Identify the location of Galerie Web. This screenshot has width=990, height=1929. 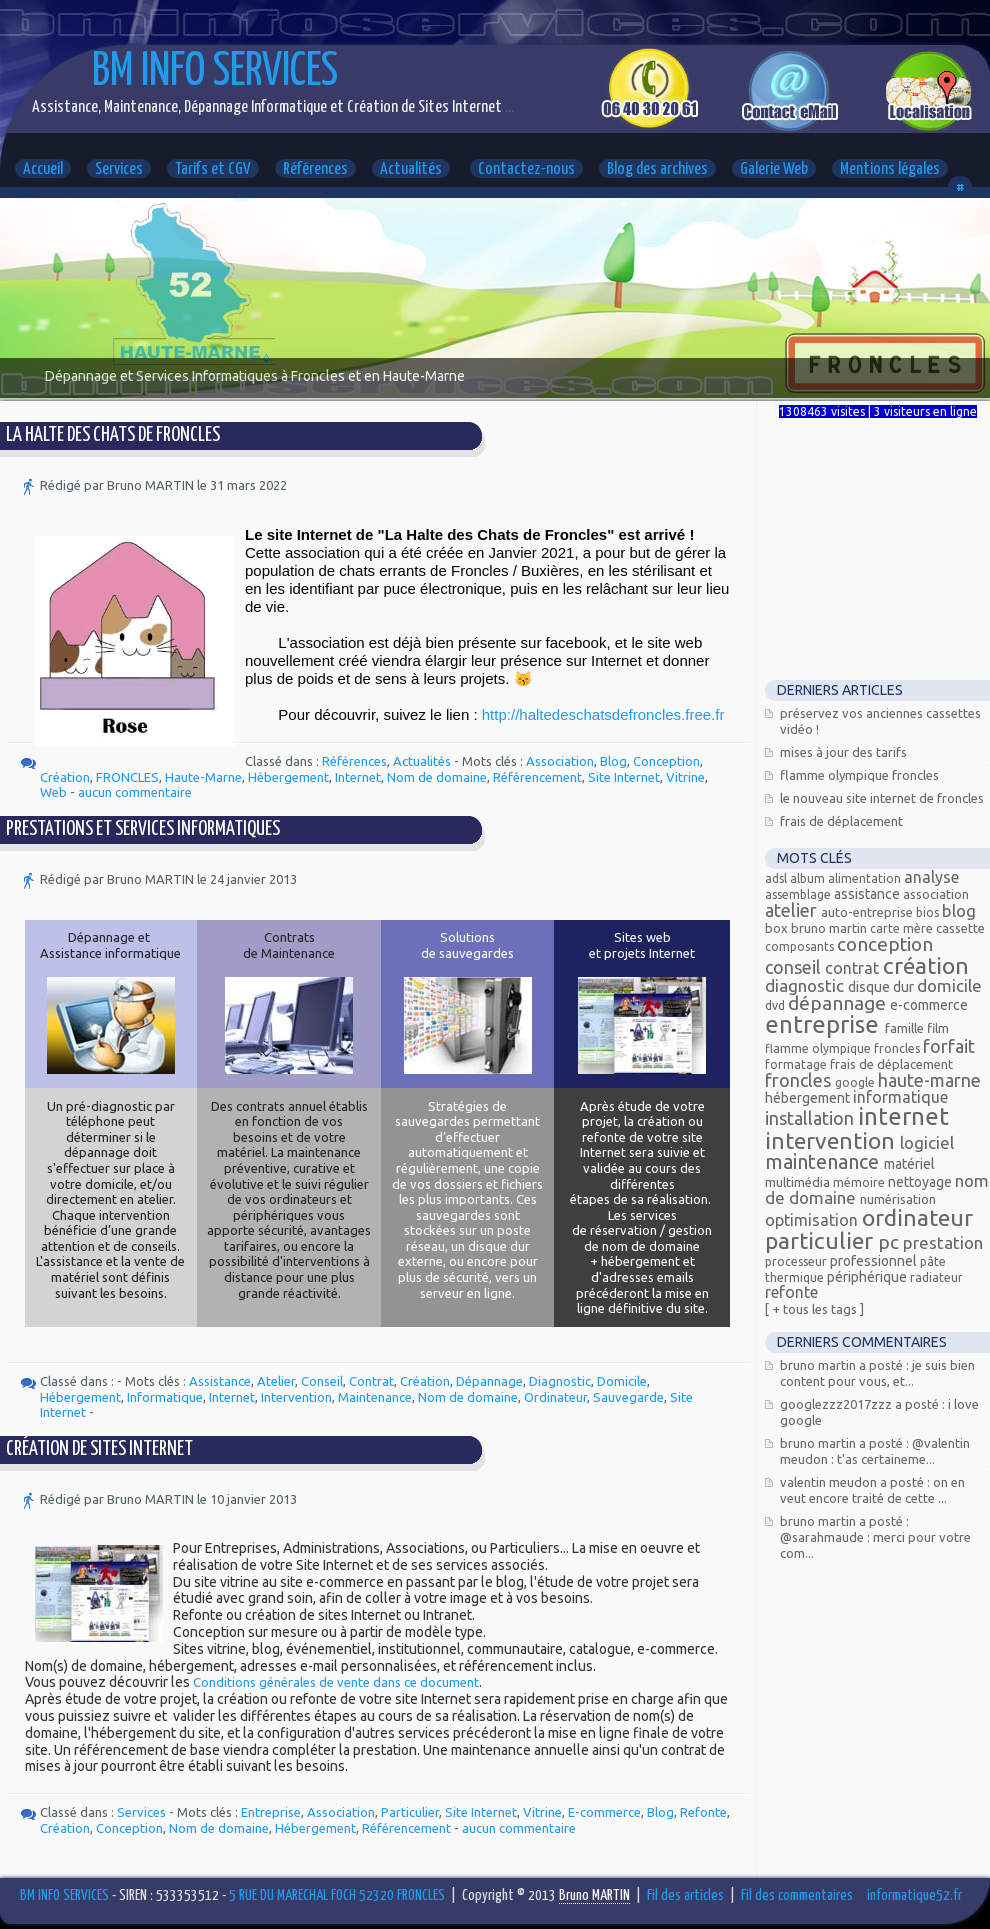
(774, 169).